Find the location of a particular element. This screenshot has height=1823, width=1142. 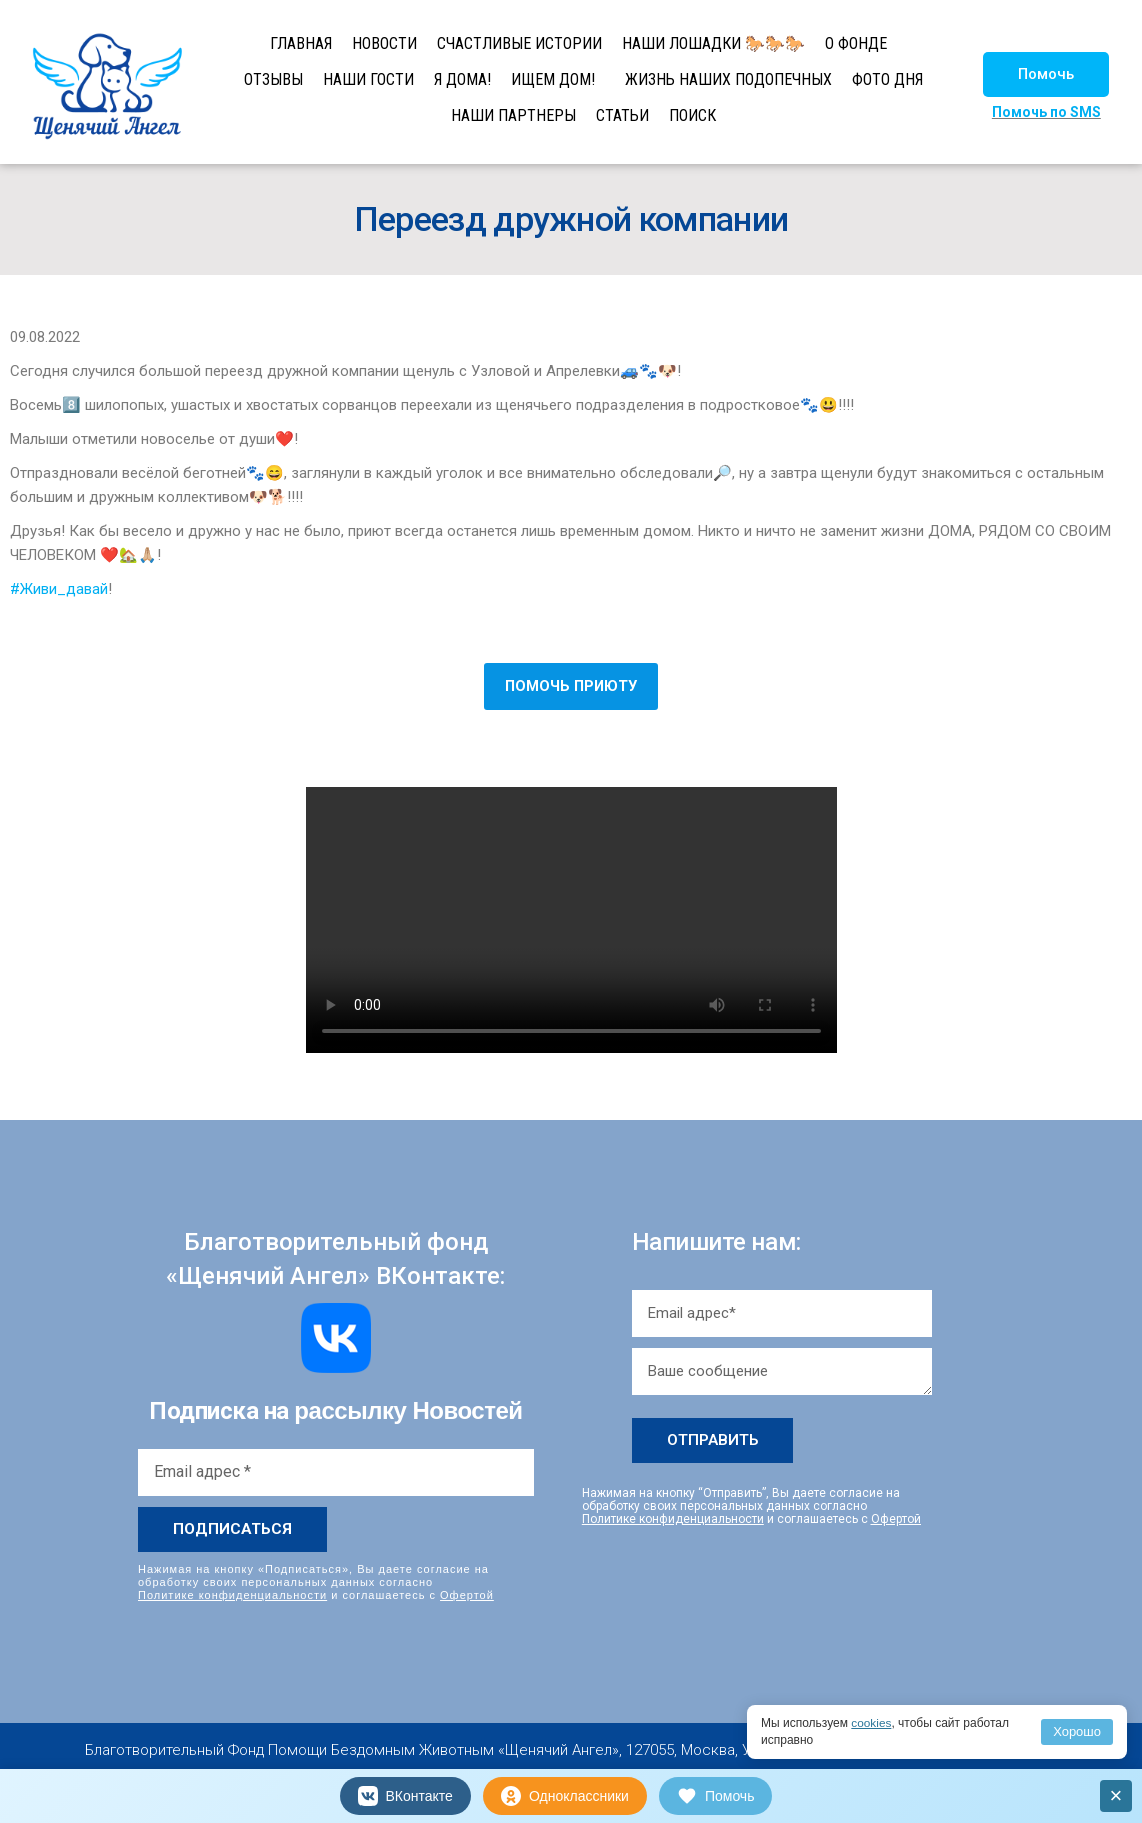

ГЛАВНАЯ is located at coordinates (301, 43).